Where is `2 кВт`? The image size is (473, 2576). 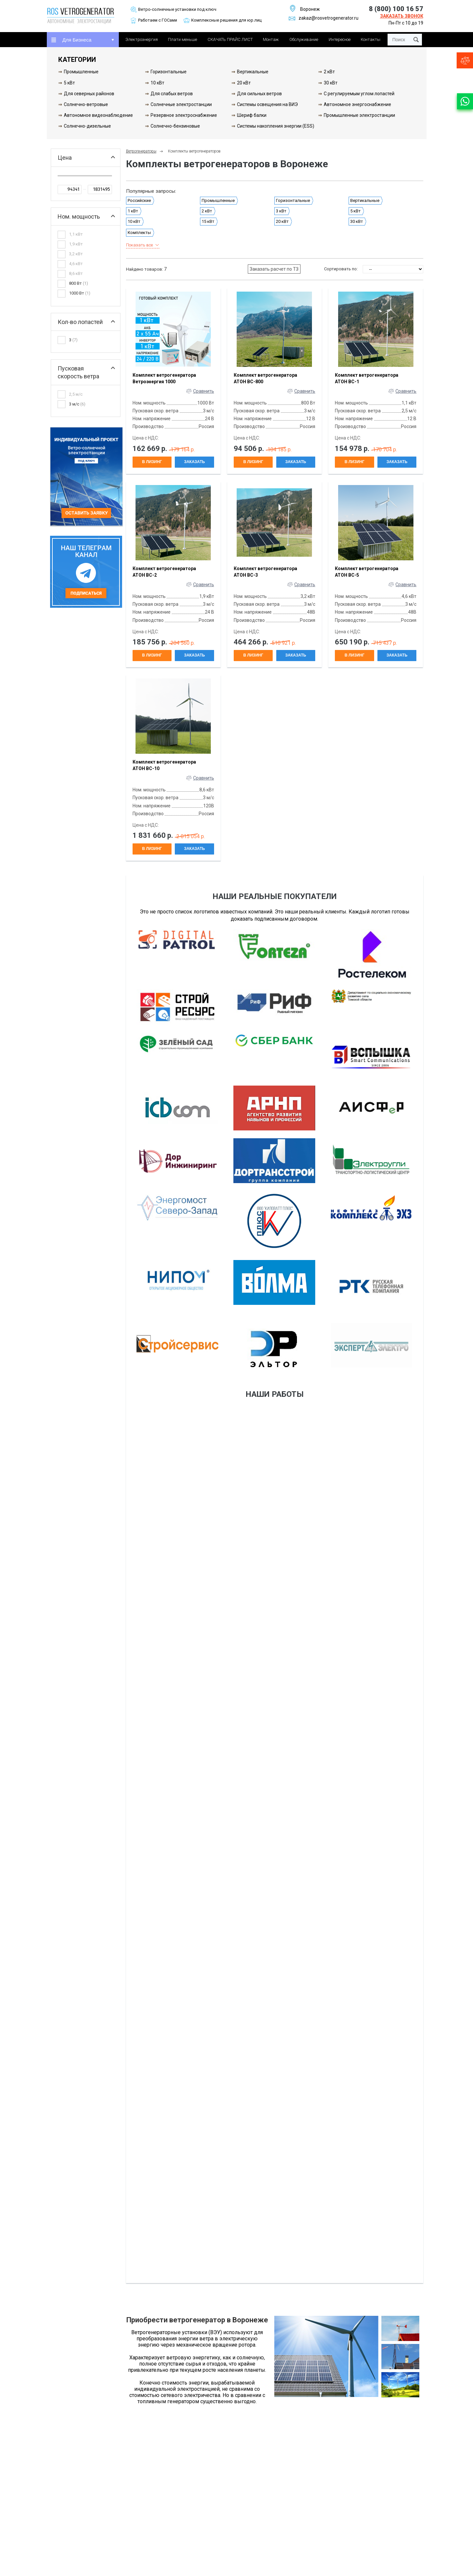
2 кВт is located at coordinates (329, 71).